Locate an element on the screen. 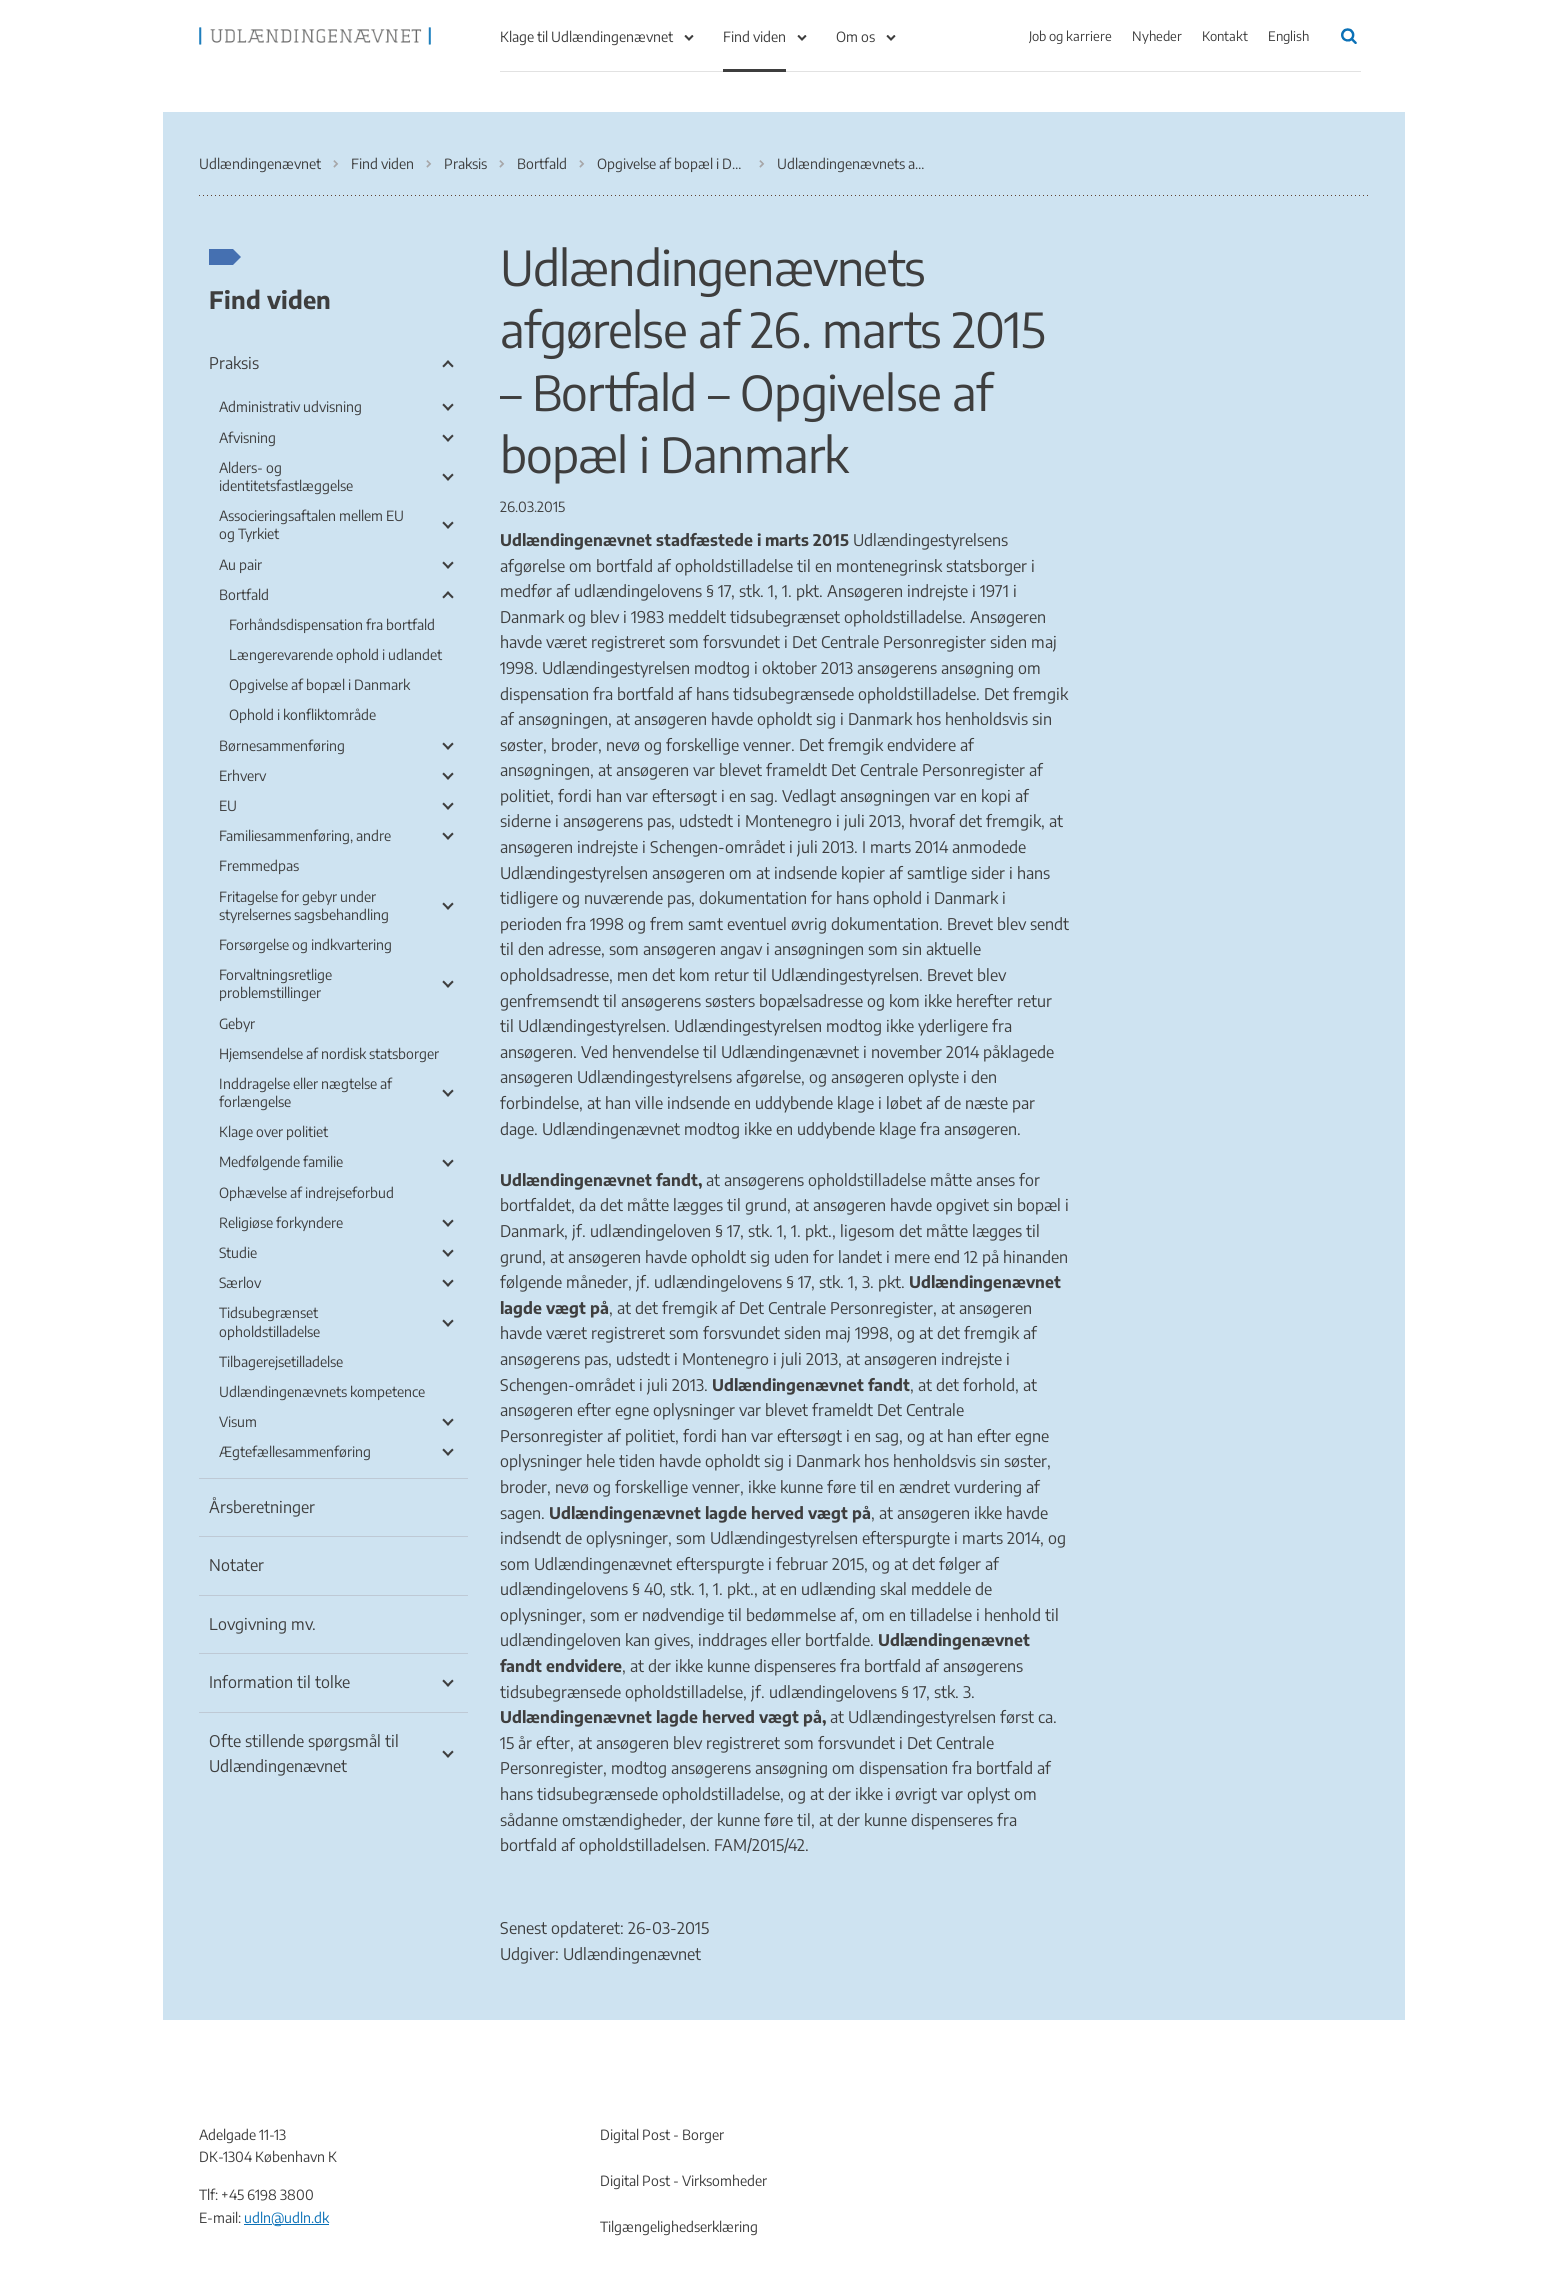  Forvaltningsretlige problemstillinger is located at coordinates (275, 983).